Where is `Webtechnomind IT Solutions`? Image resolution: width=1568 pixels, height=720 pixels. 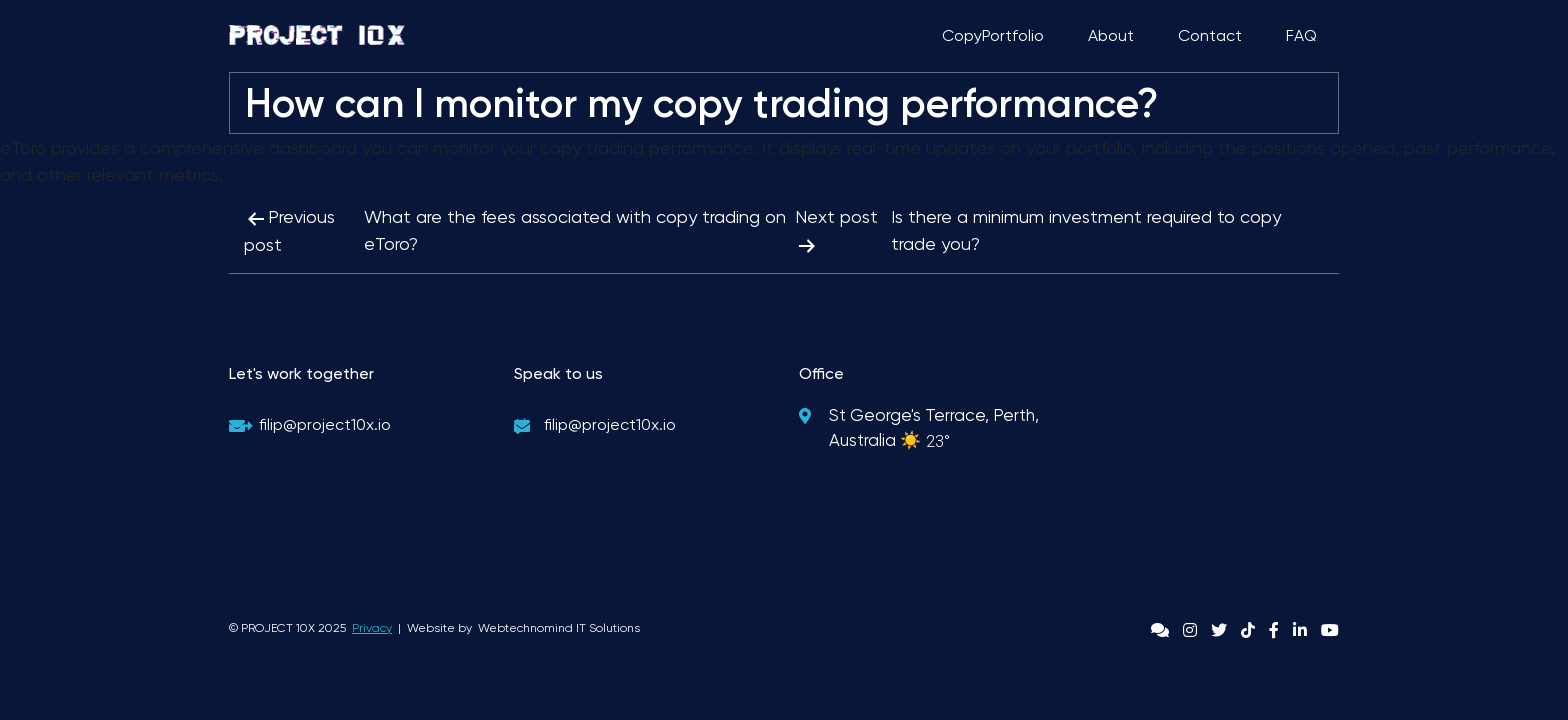 Webtechnomind IT Solutions is located at coordinates (559, 628).